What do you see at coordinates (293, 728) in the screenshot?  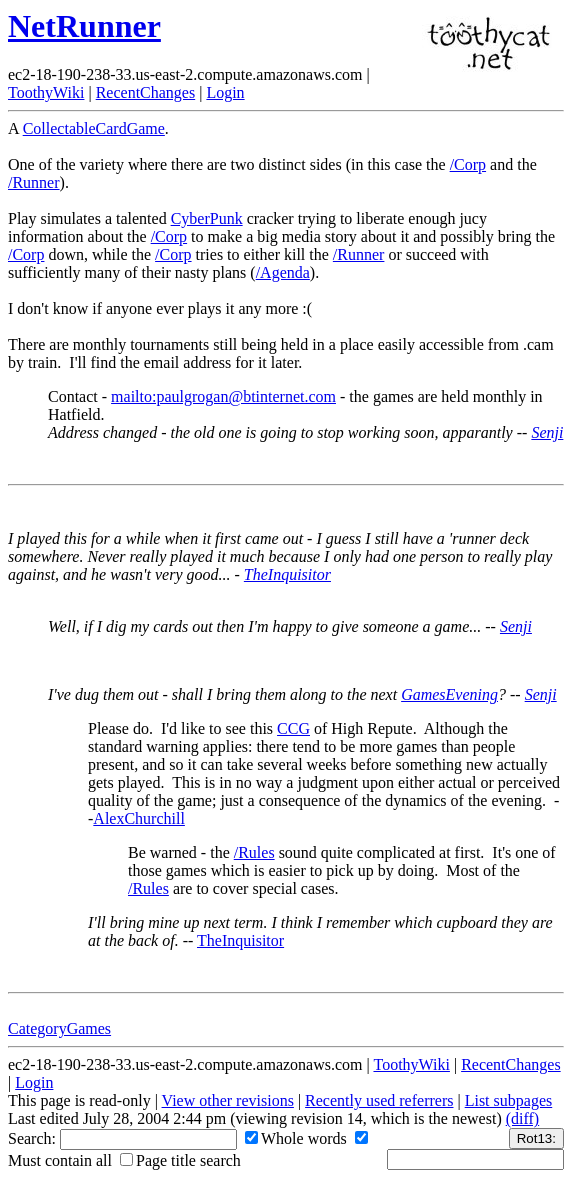 I see `CCG` at bounding box center [293, 728].